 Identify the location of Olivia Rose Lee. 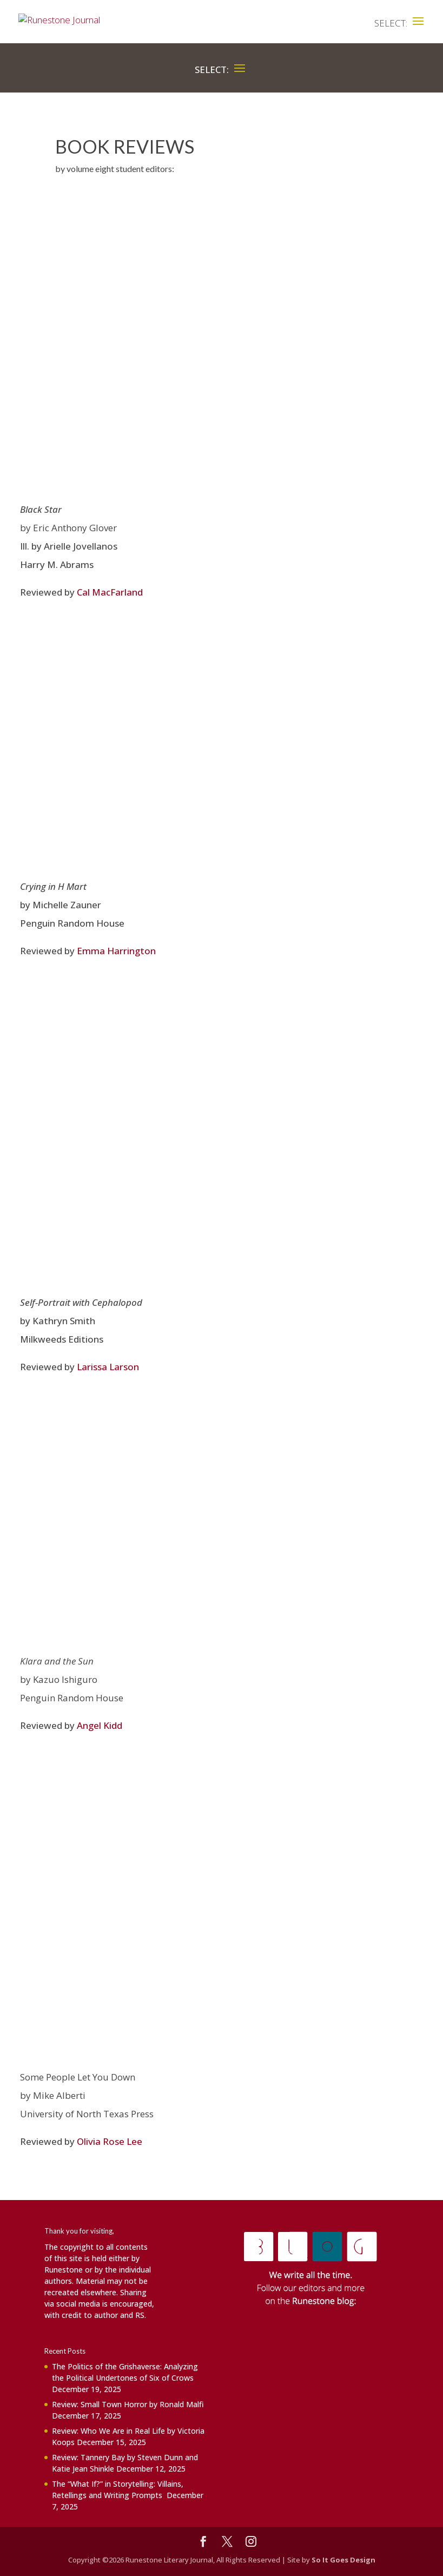
(109, 2141).